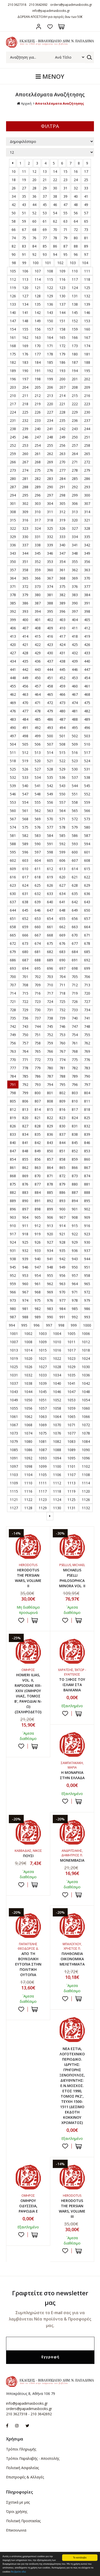 The image size is (100, 2576). What do you see at coordinates (28, 1499) in the screenshot?
I see `1122` at bounding box center [28, 1499].